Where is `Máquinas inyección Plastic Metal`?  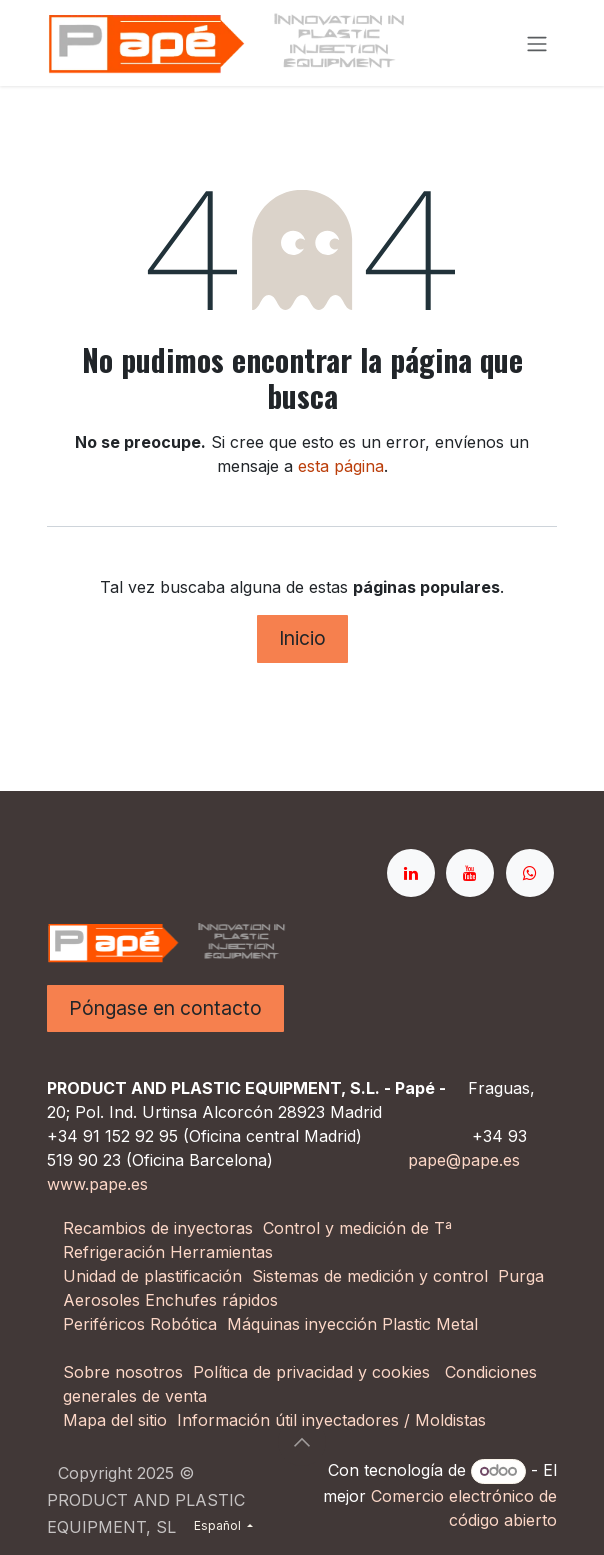 Máquinas inyección Plastic Metal is located at coordinates (355, 1324).